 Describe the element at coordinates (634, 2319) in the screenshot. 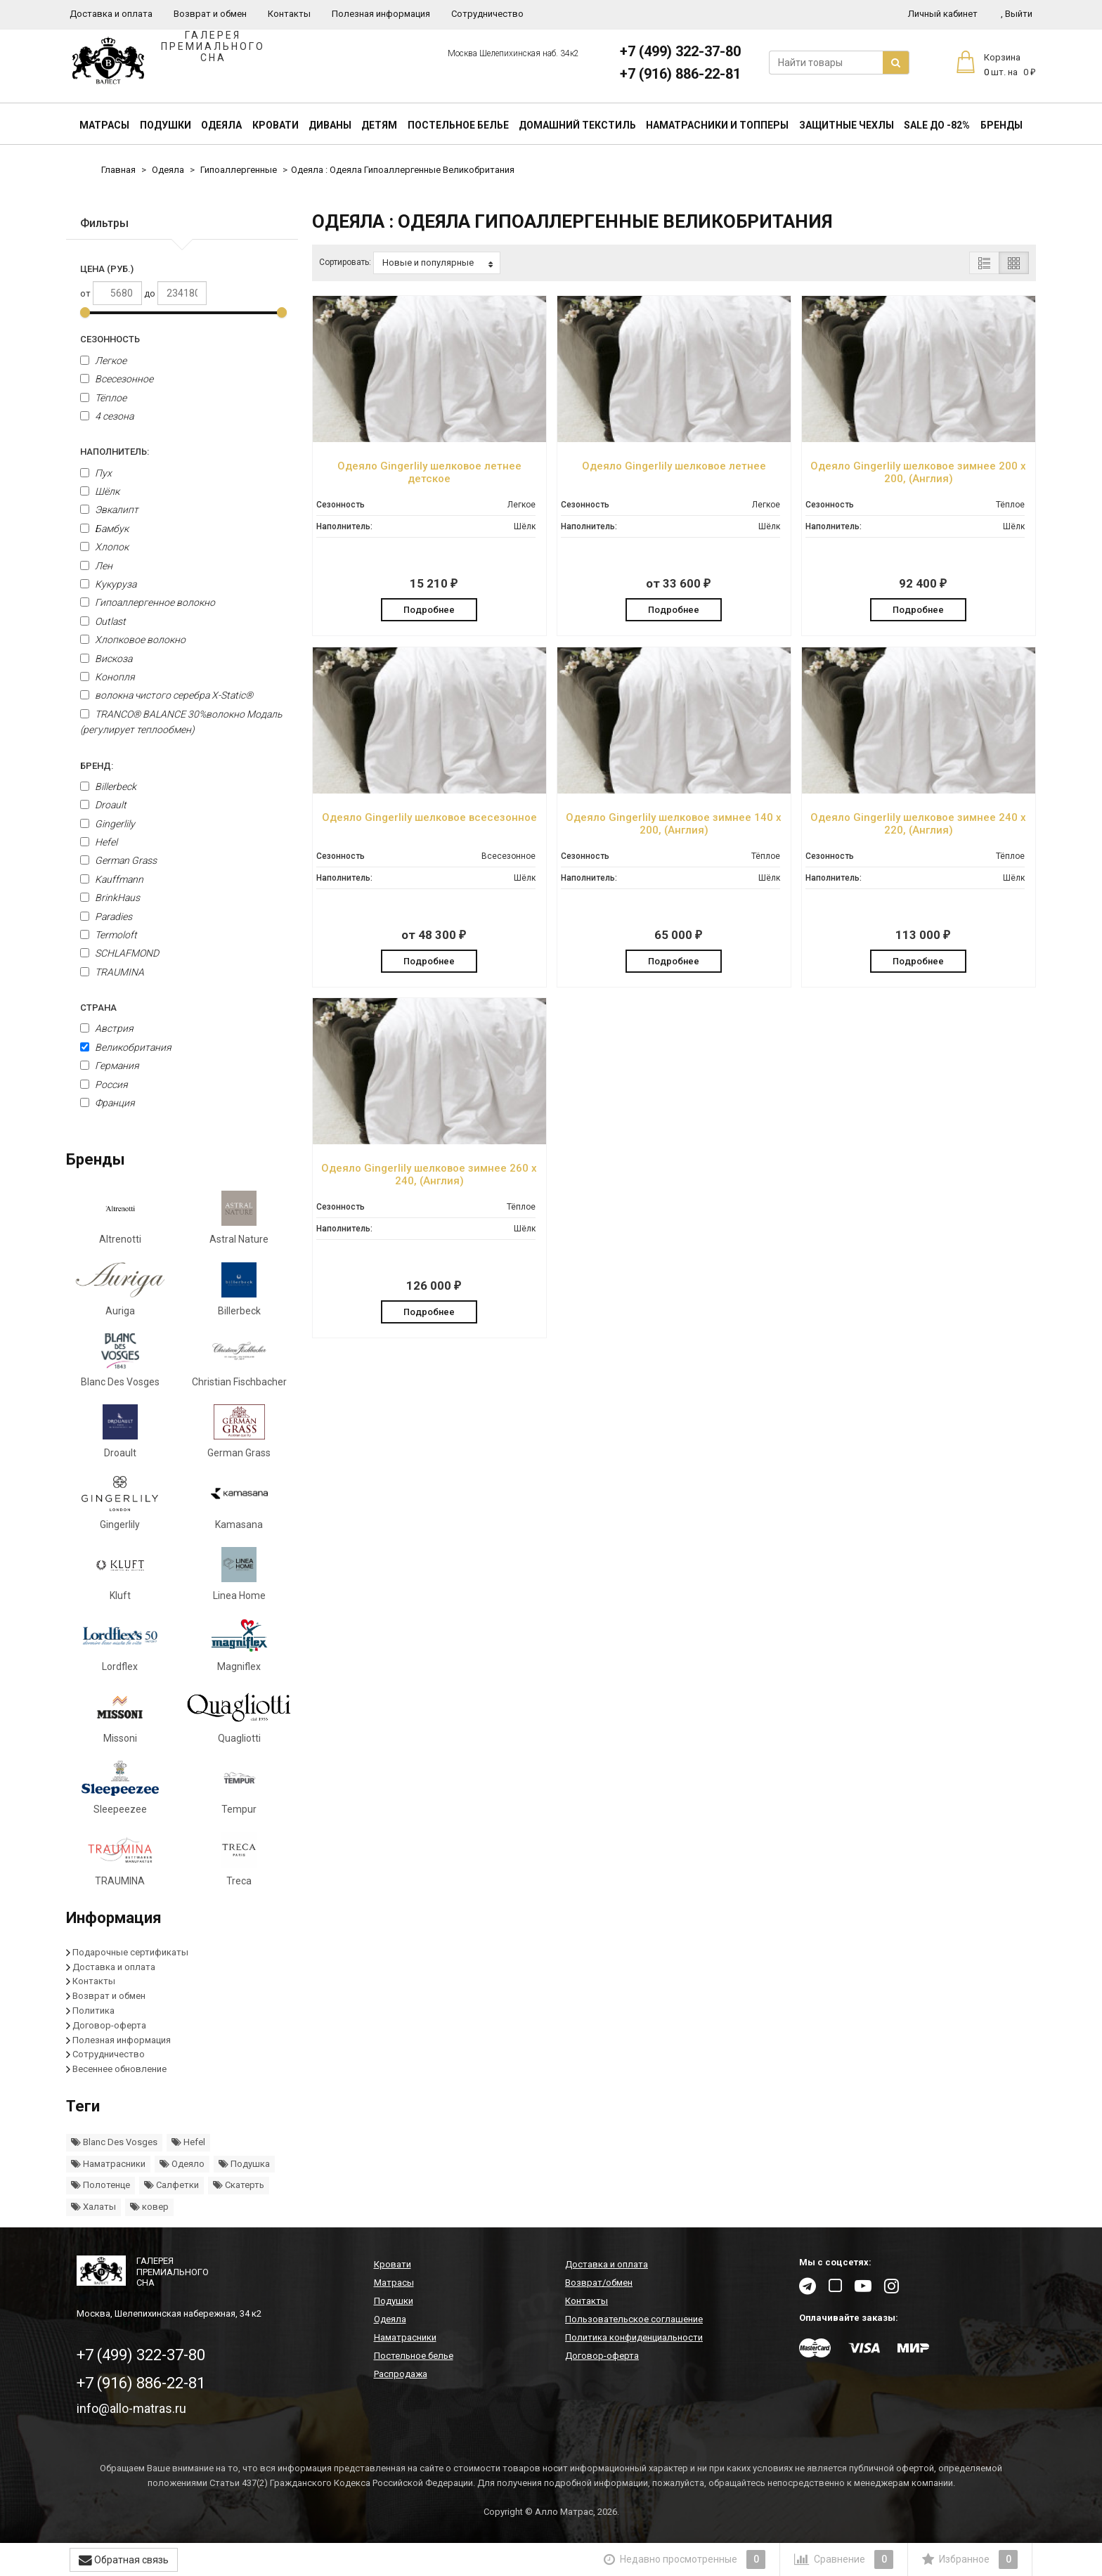

I see `Пользовательское соглашение` at that location.